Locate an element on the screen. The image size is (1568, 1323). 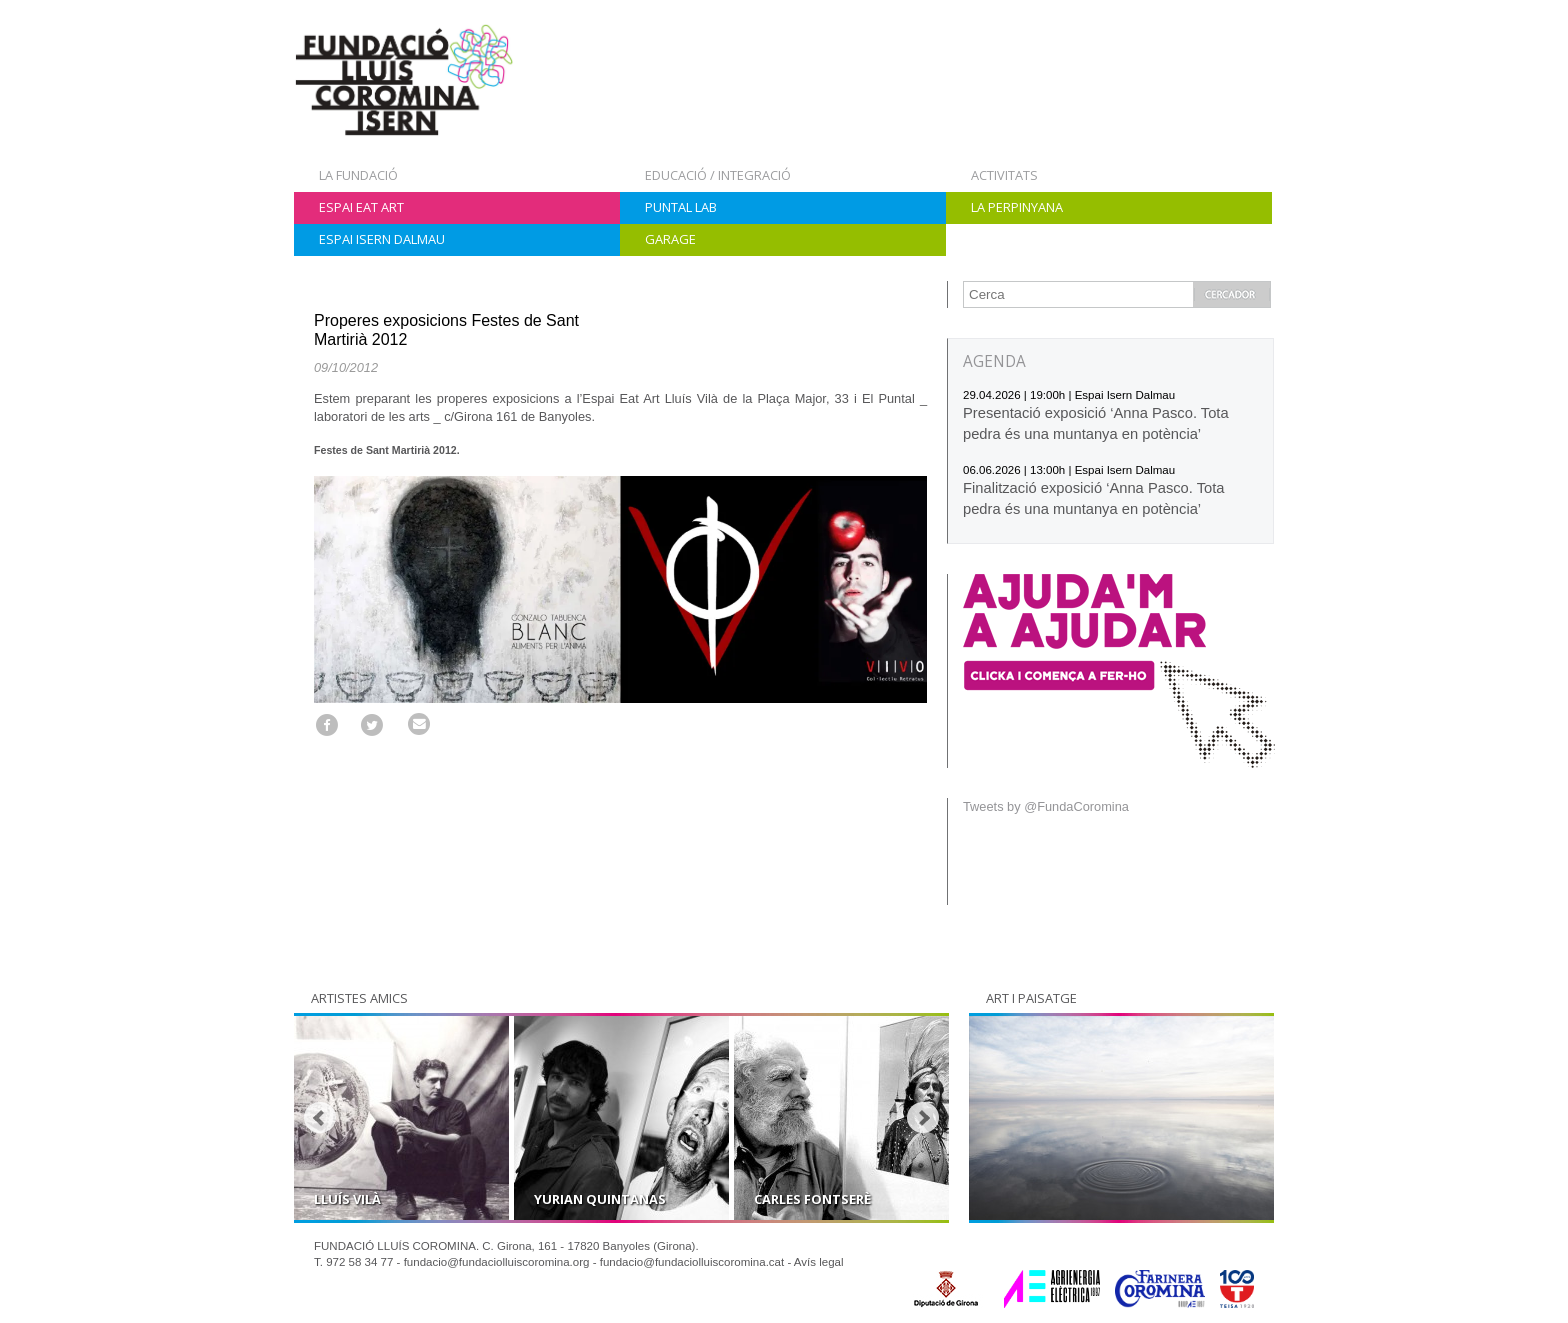
Activitats is located at coordinates (1004, 175).